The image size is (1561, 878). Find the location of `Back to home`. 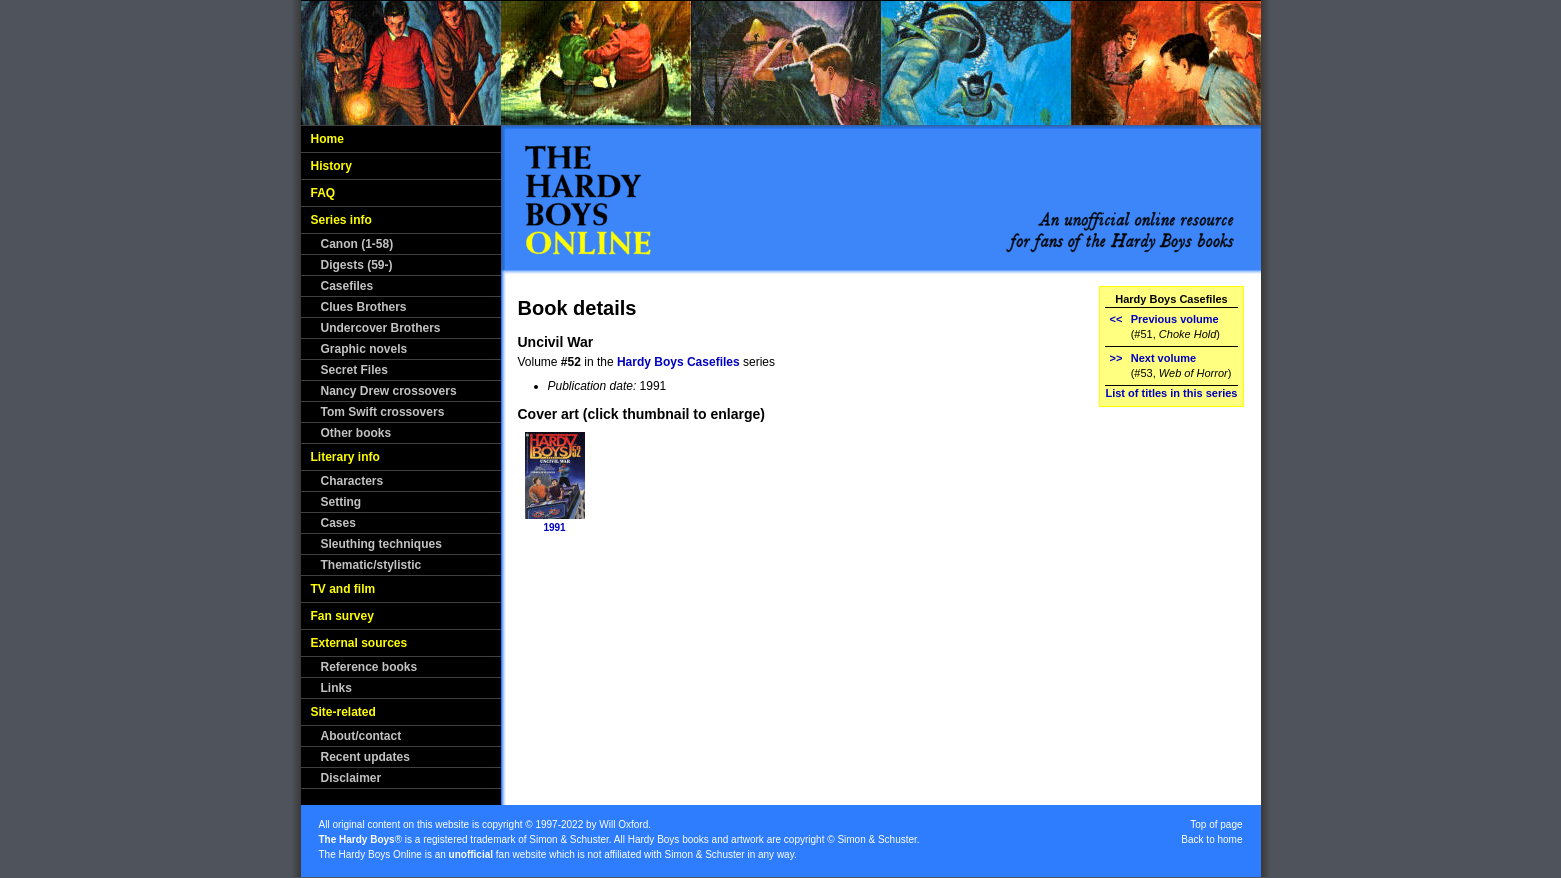

Back to home is located at coordinates (1211, 839).